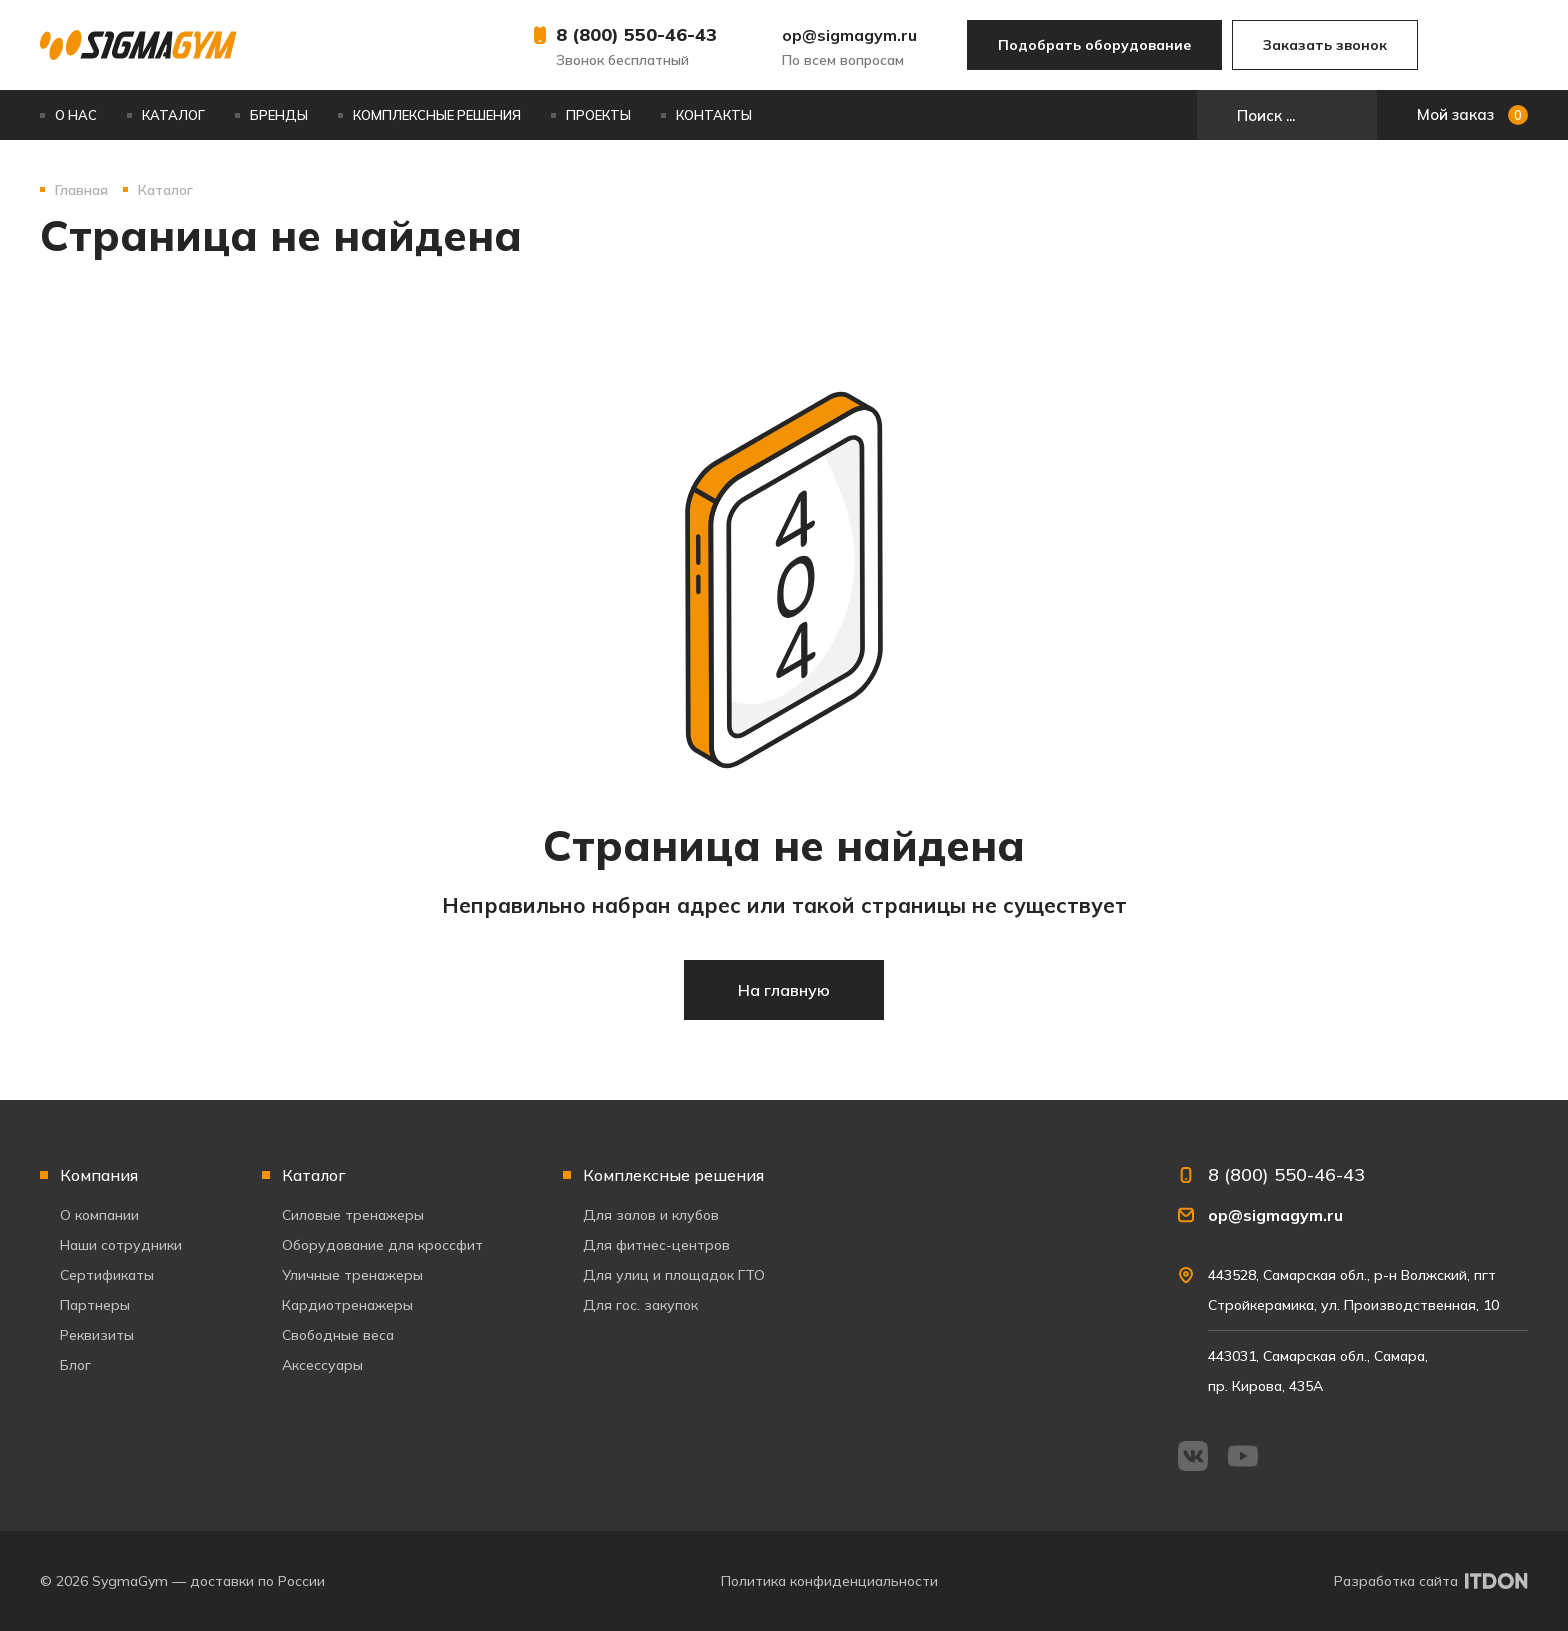 This screenshot has width=1568, height=1631. I want to click on Реквизиты, so click(97, 1335).